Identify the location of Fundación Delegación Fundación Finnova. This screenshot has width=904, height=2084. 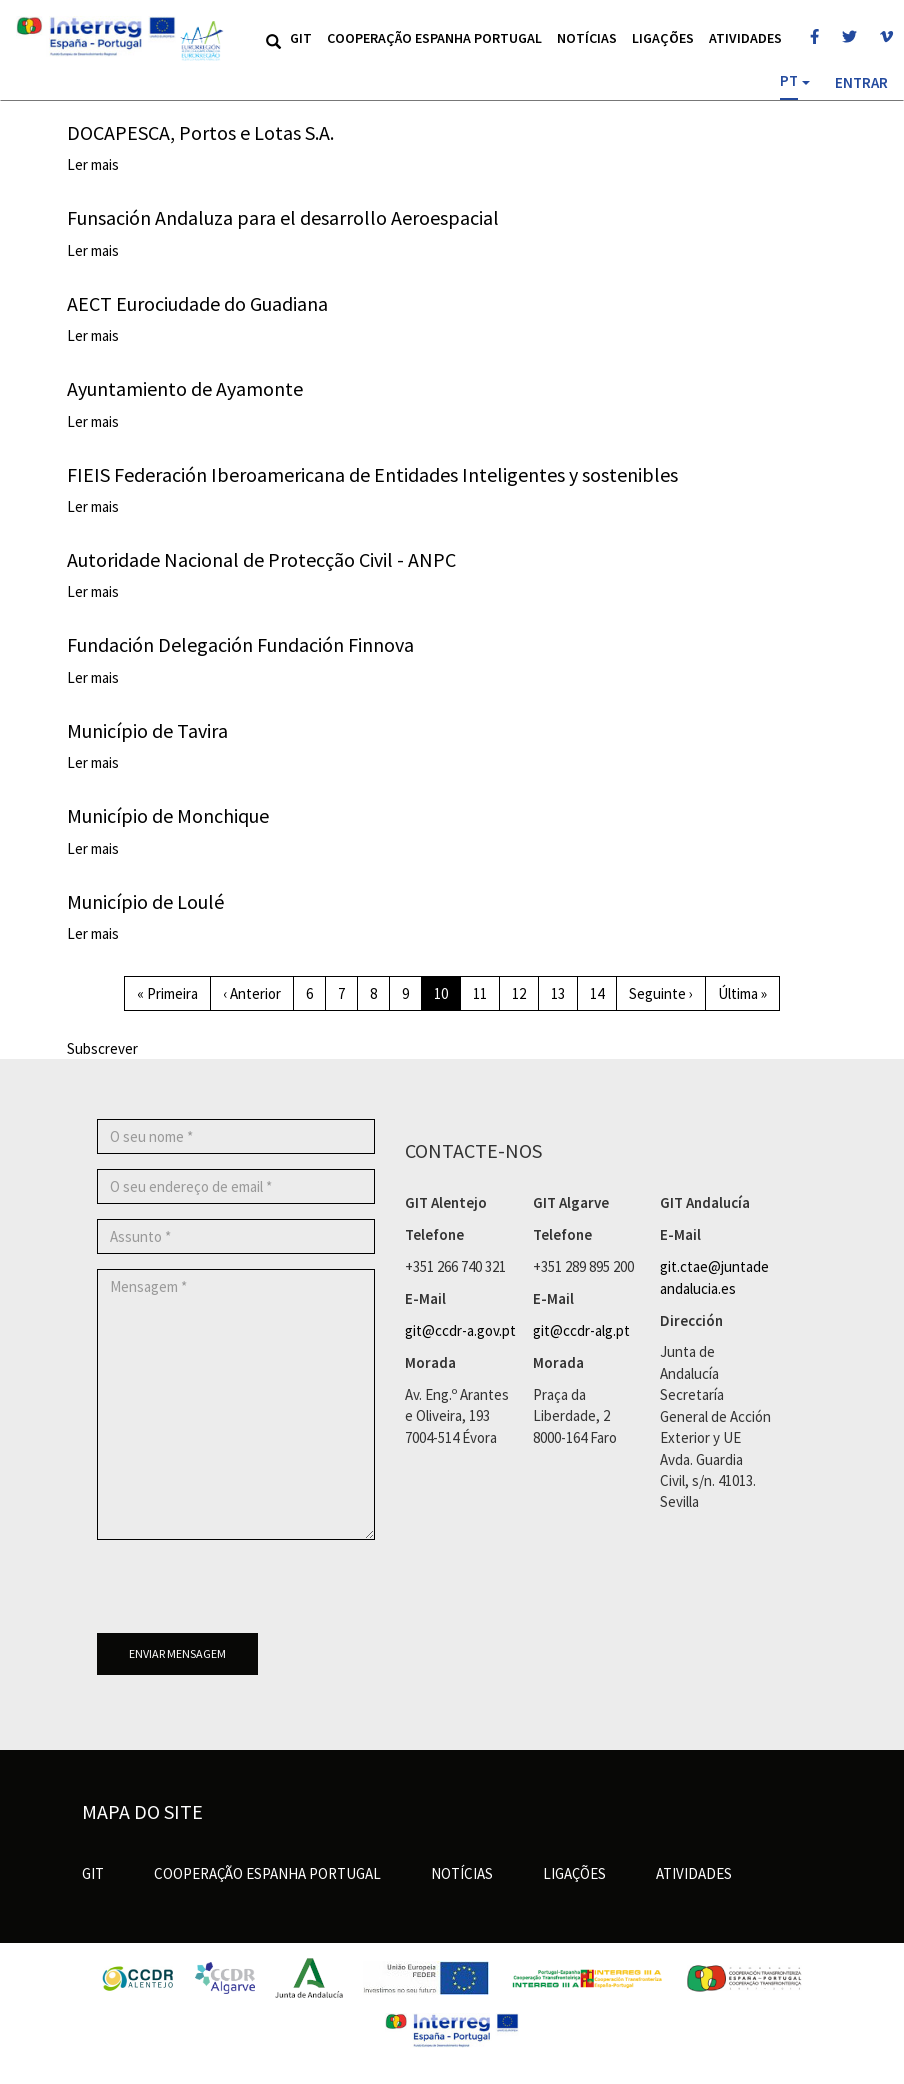
(240, 644).